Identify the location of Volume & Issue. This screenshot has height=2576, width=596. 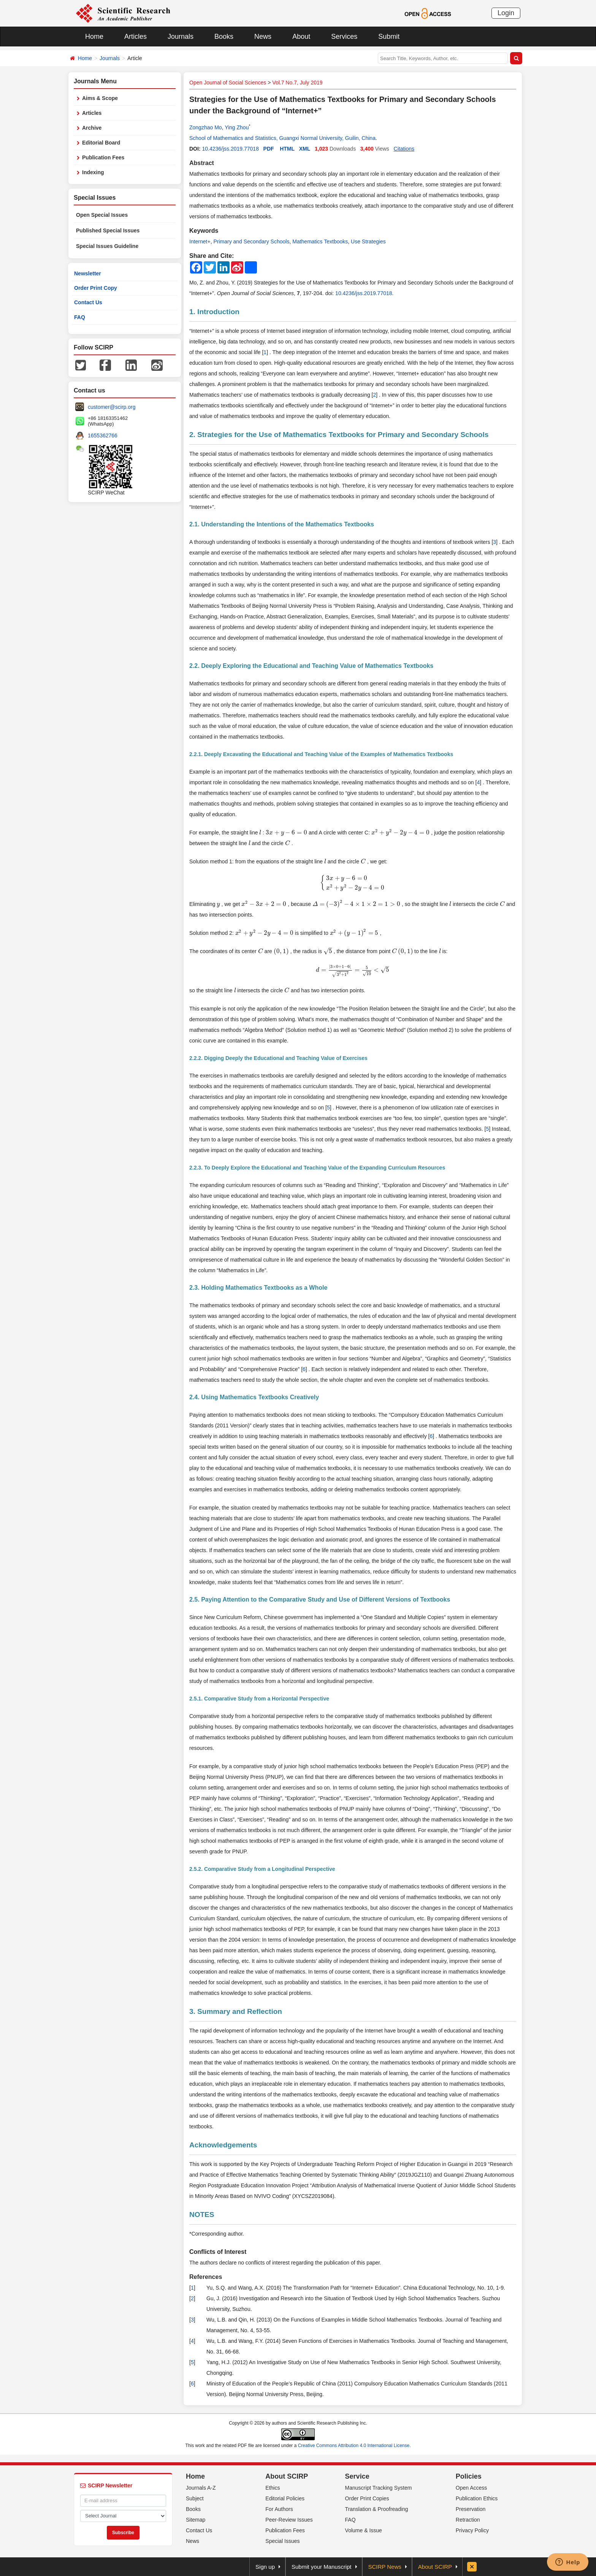
(363, 2530).